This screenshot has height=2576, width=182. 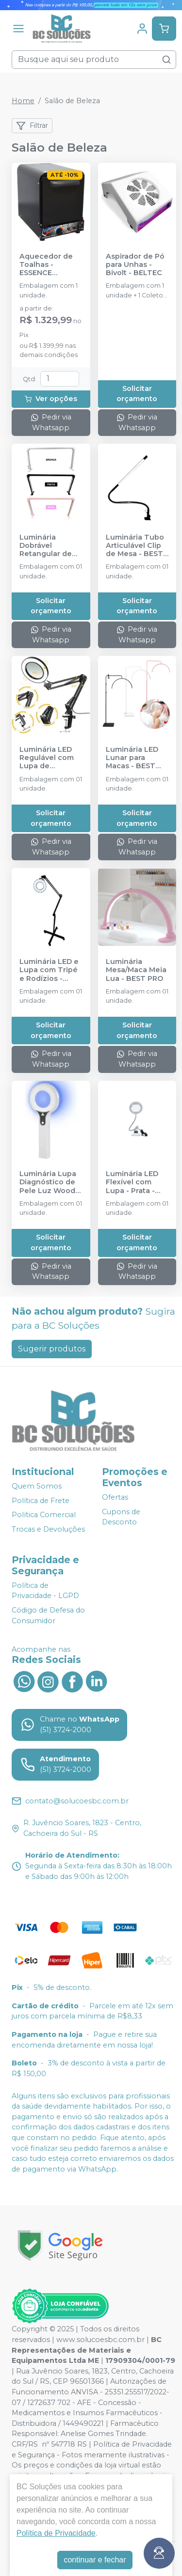 What do you see at coordinates (51, 1348) in the screenshot?
I see `Sugerir produtos` at bounding box center [51, 1348].